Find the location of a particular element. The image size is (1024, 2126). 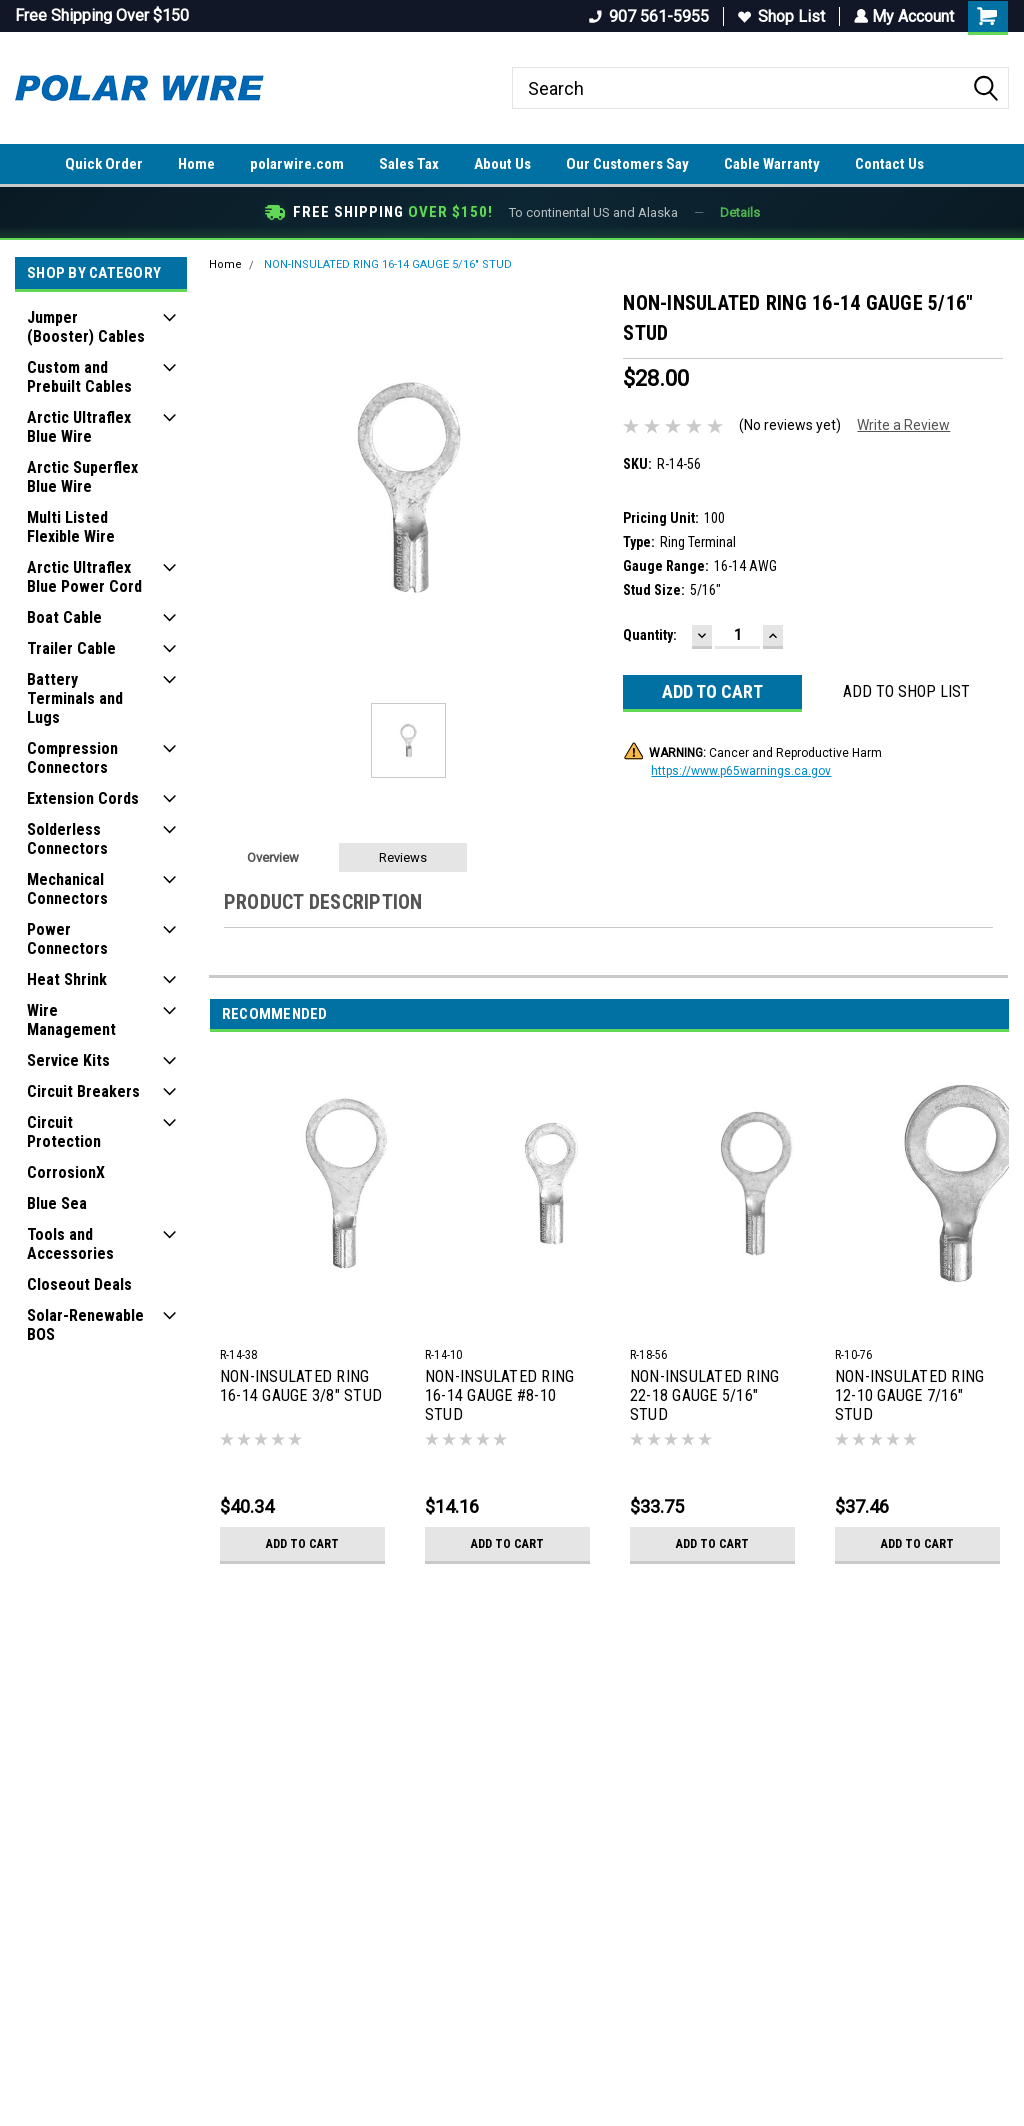

Home is located at coordinates (196, 164).